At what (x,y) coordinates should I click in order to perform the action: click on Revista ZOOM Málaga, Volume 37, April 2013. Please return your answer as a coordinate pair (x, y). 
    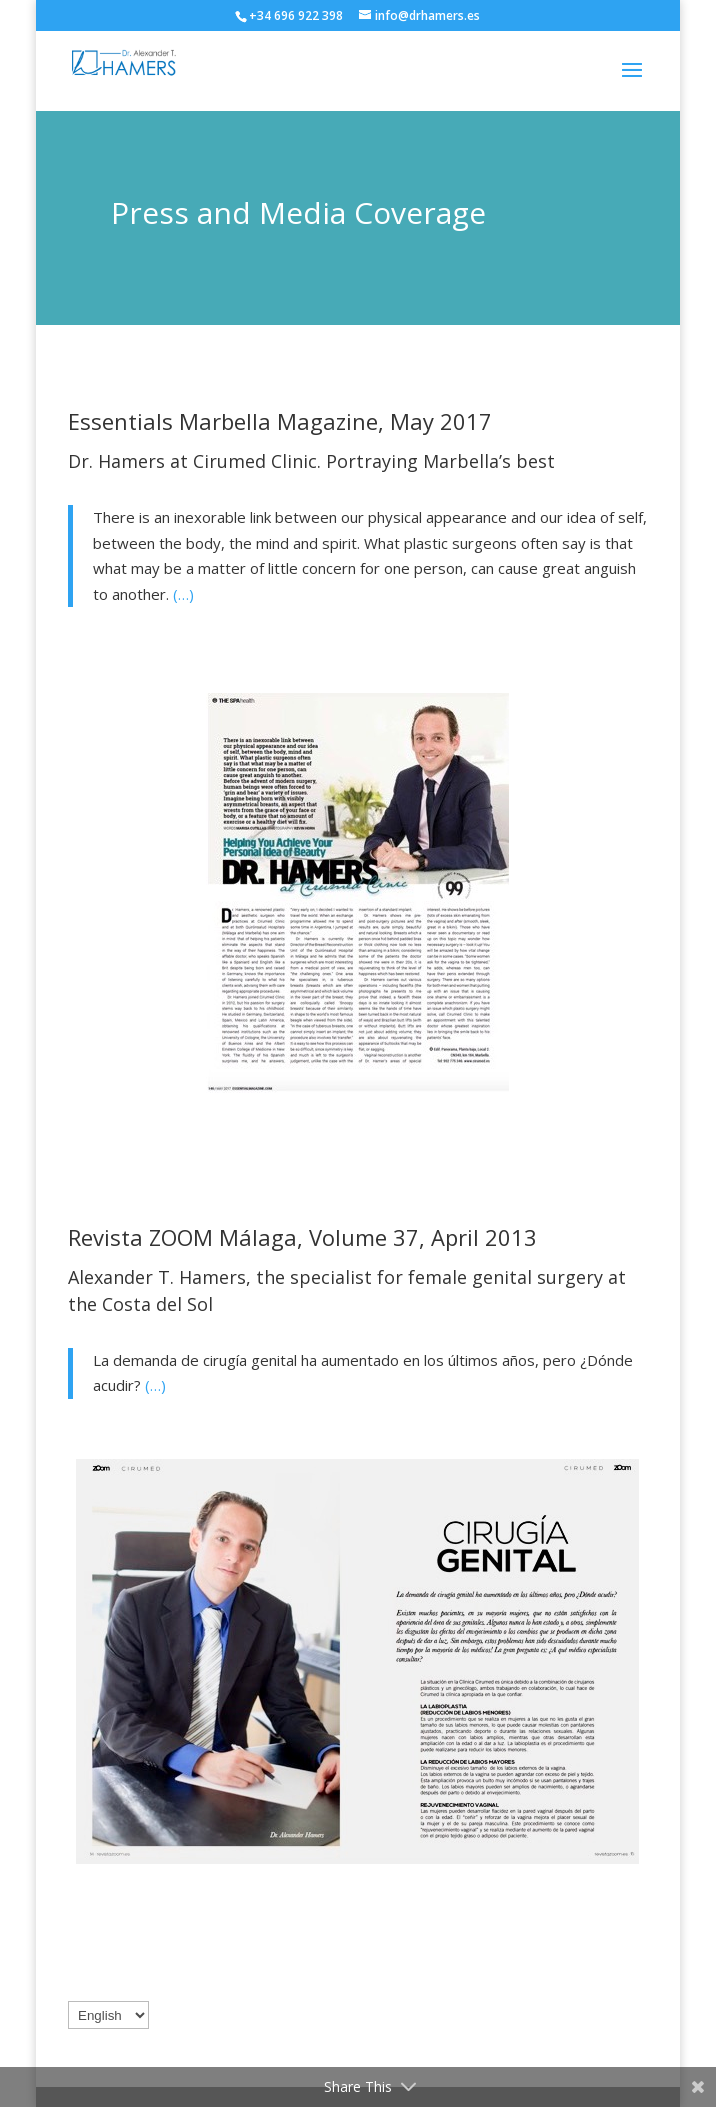
    Looking at the image, I should click on (302, 1237).